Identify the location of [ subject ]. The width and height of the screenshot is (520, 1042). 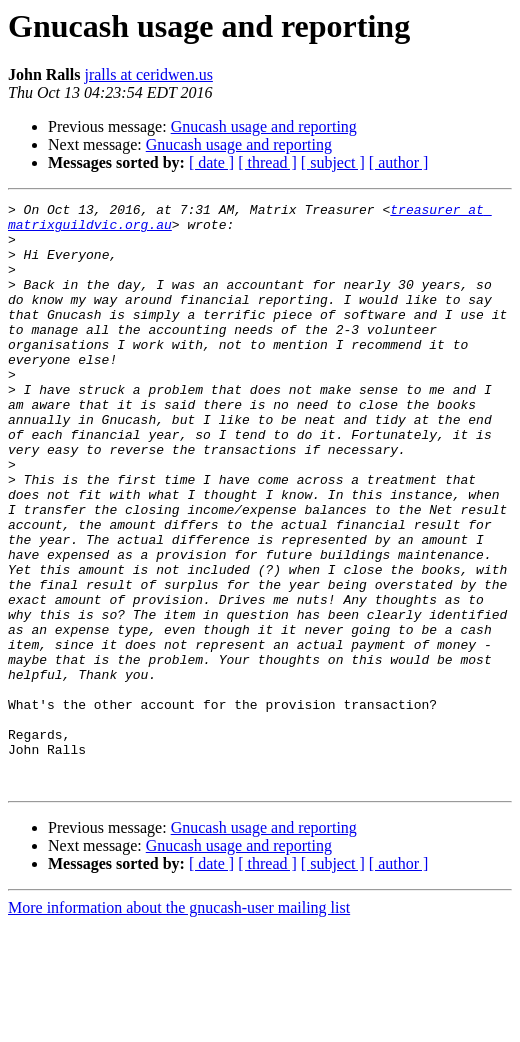
(333, 162).